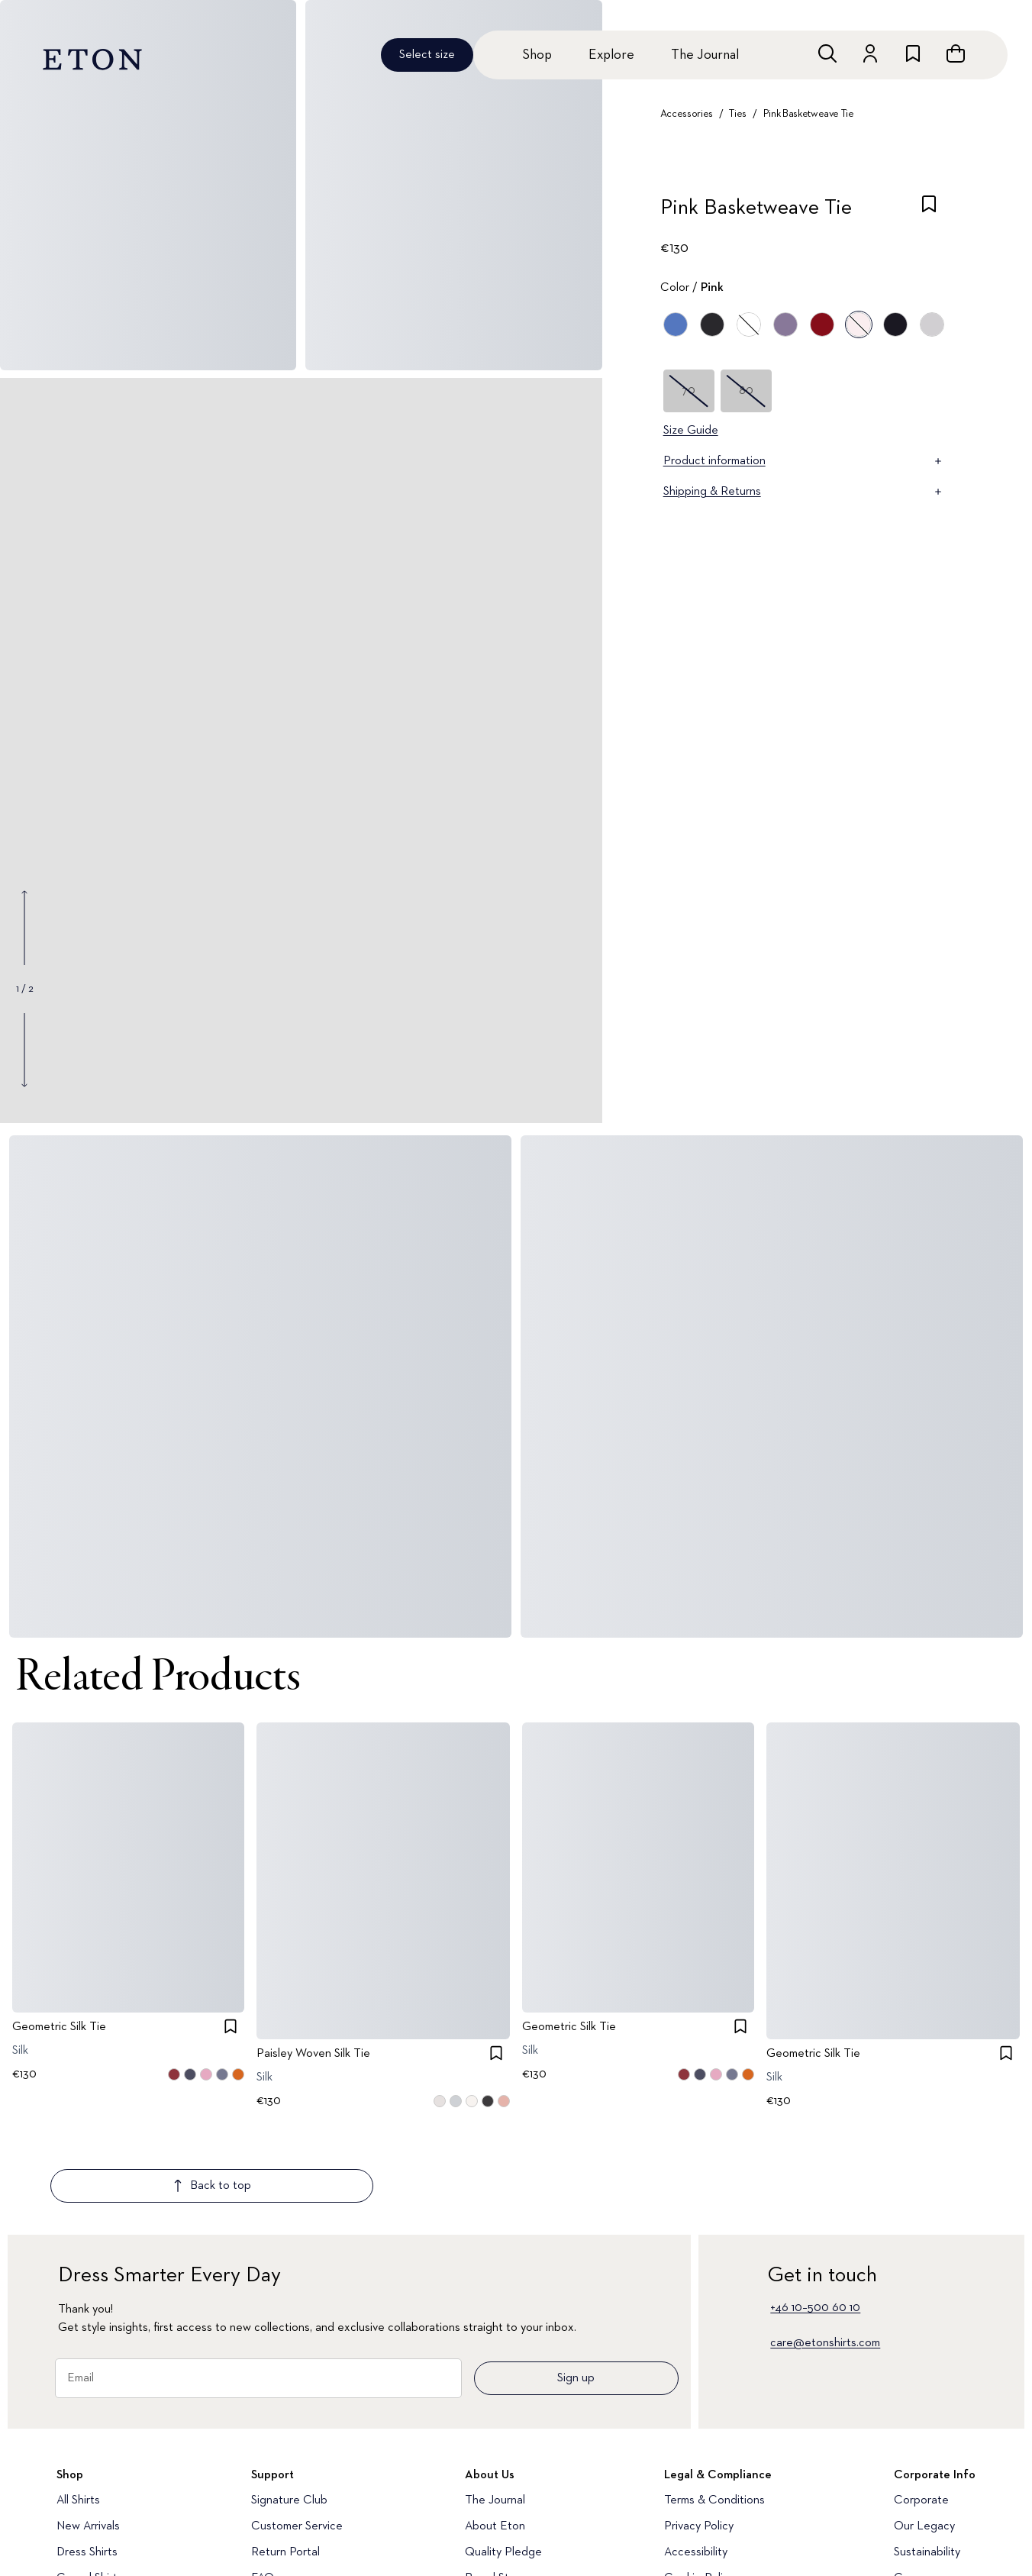 This screenshot has width=1032, height=2576. I want to click on [Open cart], so click(956, 53).